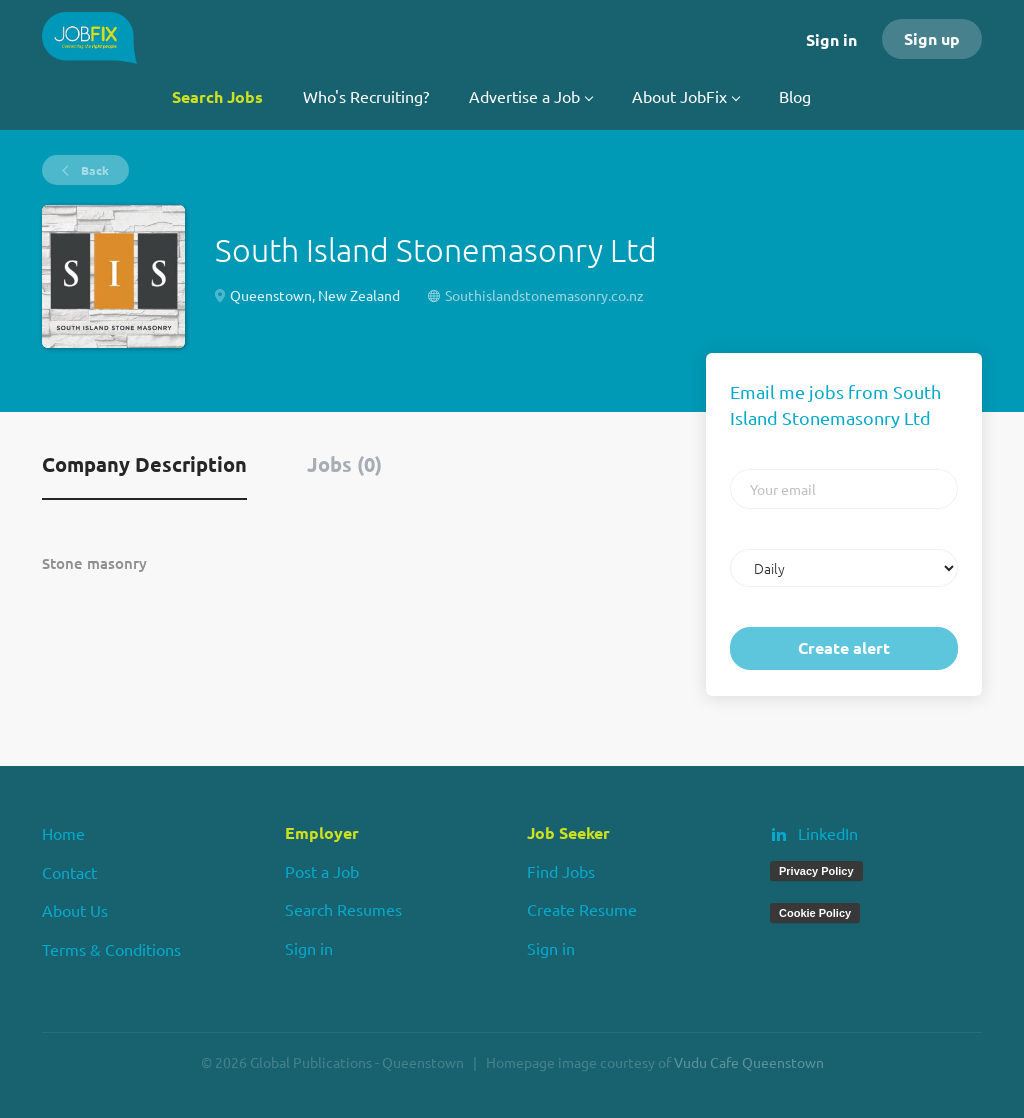  Describe the element at coordinates (544, 295) in the screenshot. I see `Southislandstonemasonry.co.nz` at that location.